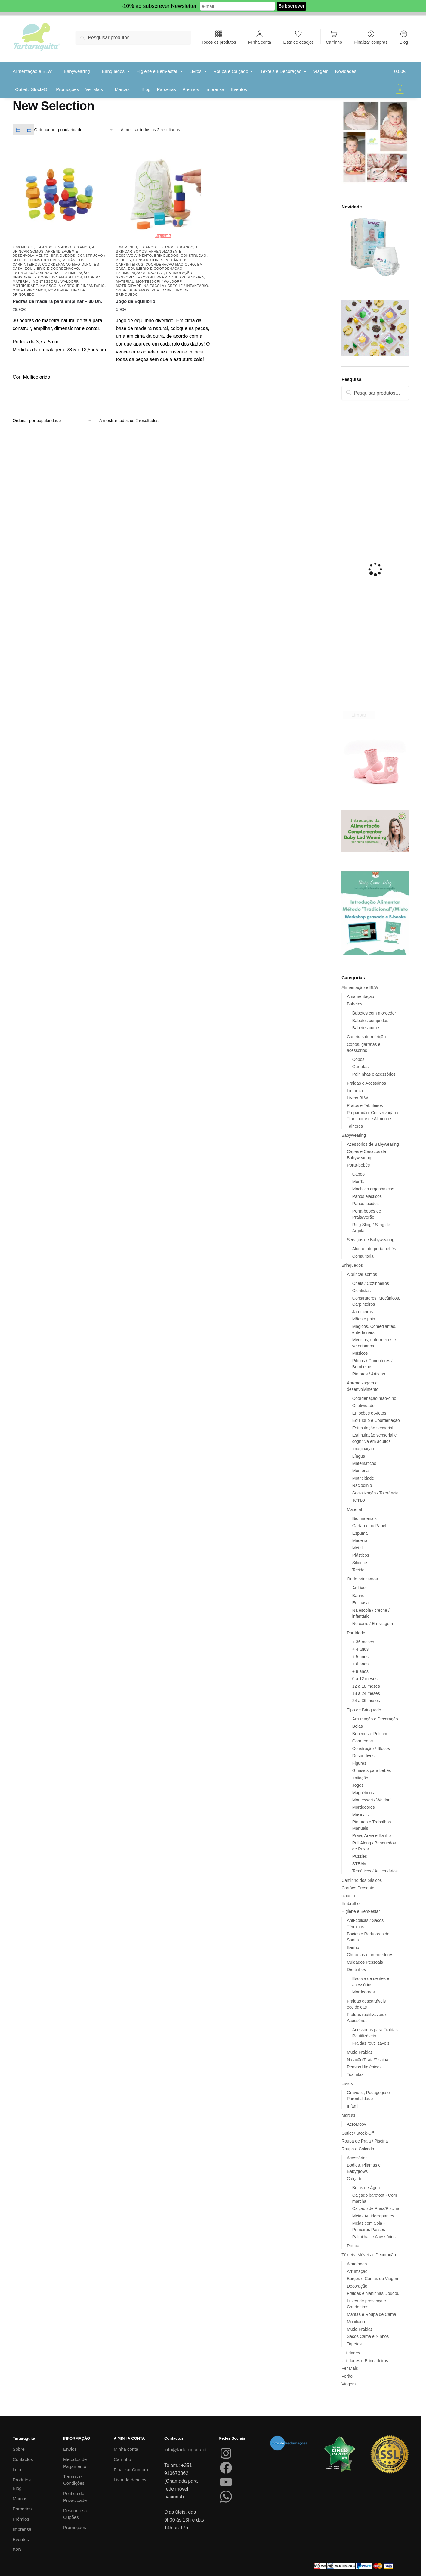 This screenshot has width=426, height=2576. I want to click on Por Idade, so click(58, 290).